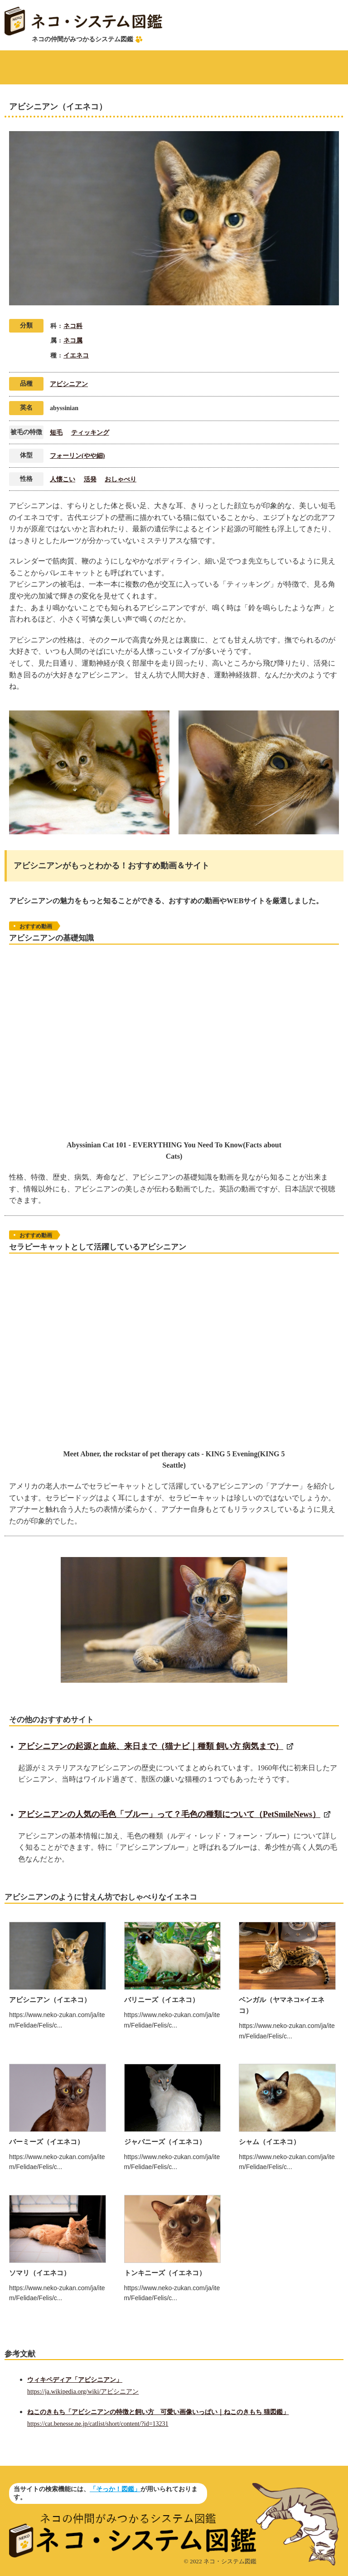  I want to click on イエネコ, so click(76, 355).